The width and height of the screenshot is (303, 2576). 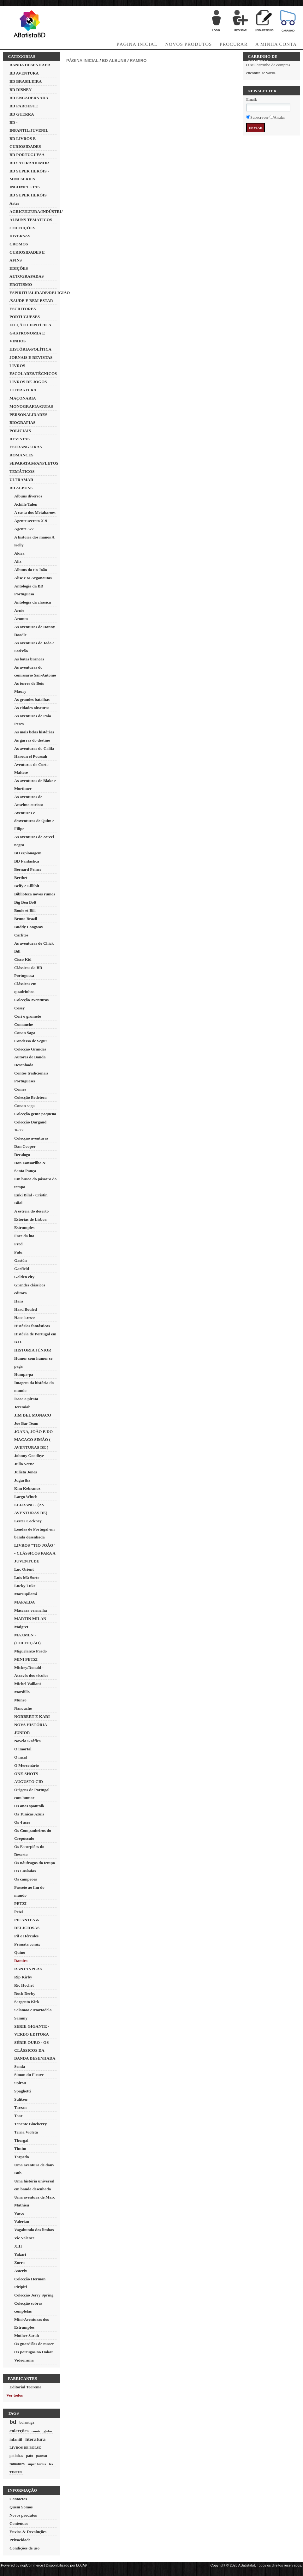 I want to click on Ric Hochet, so click(x=24, y=1985).